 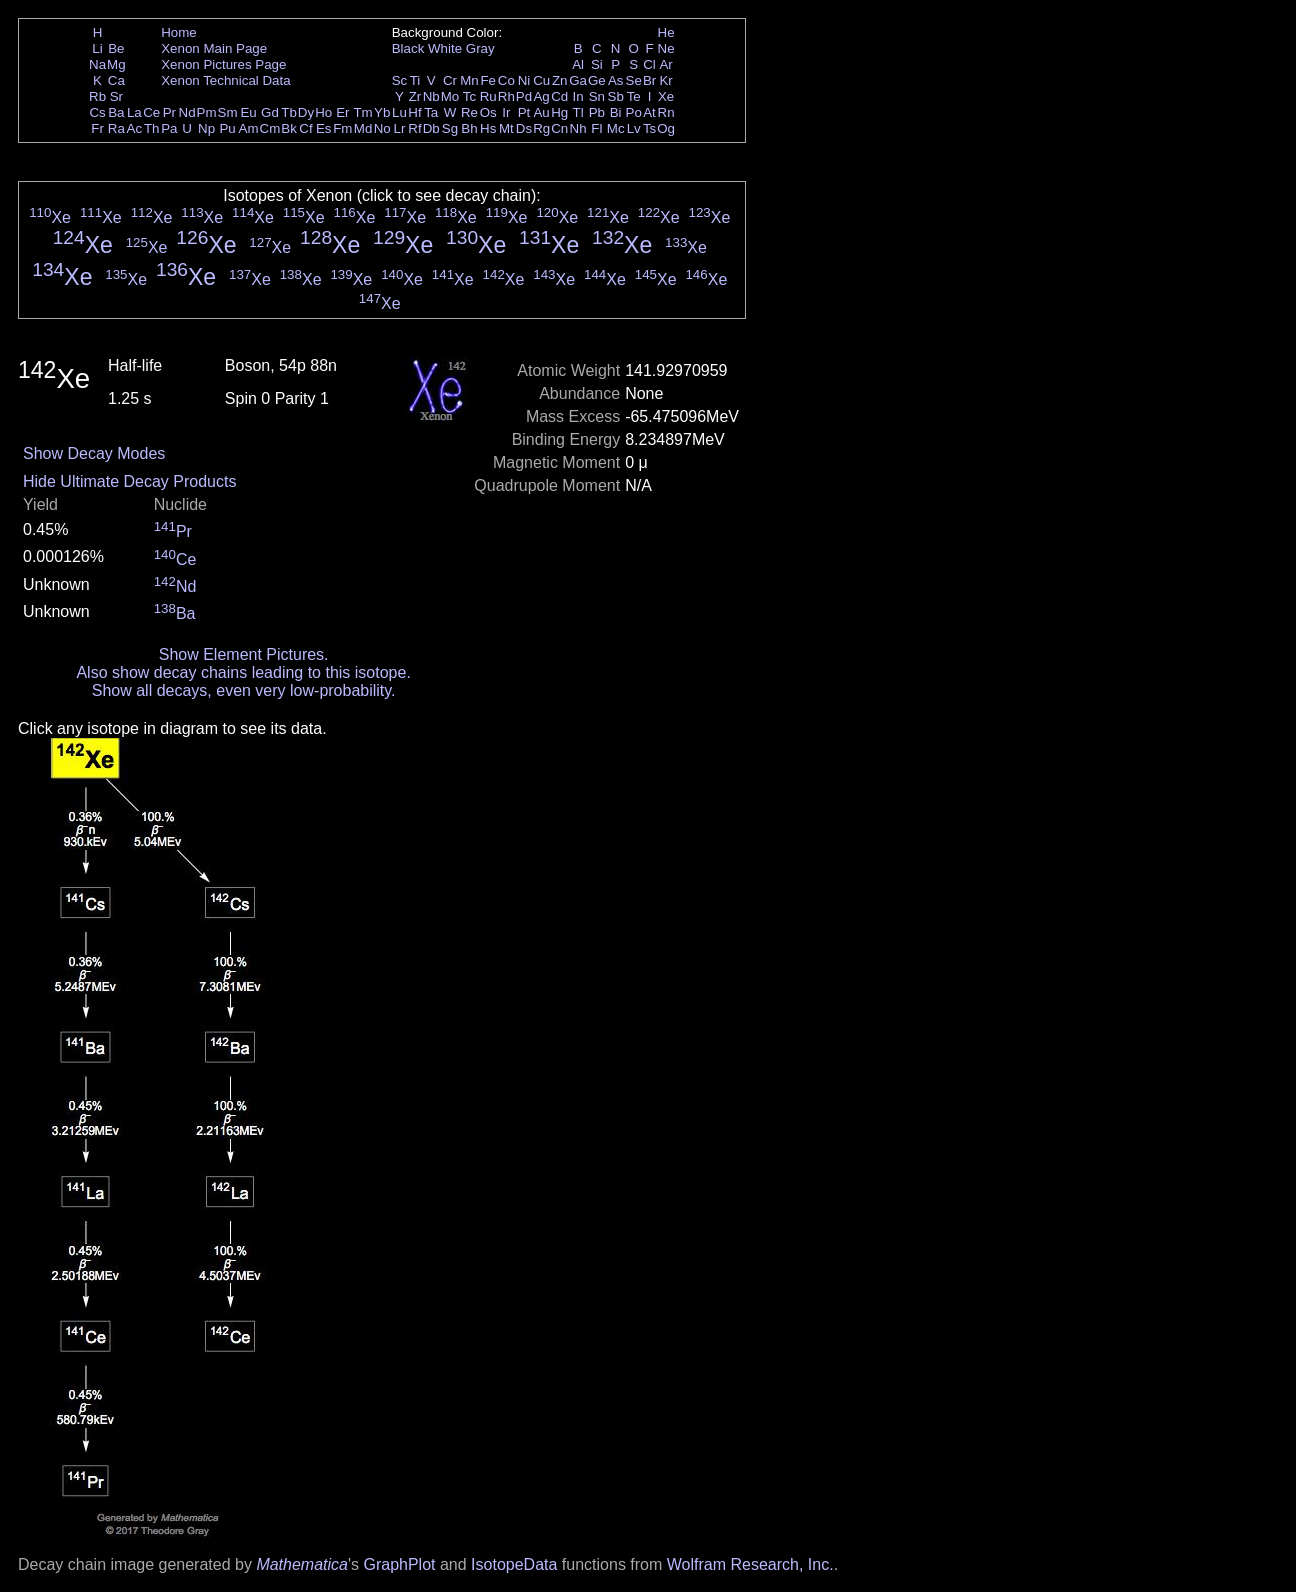 I want to click on Cd, so click(x=559, y=96).